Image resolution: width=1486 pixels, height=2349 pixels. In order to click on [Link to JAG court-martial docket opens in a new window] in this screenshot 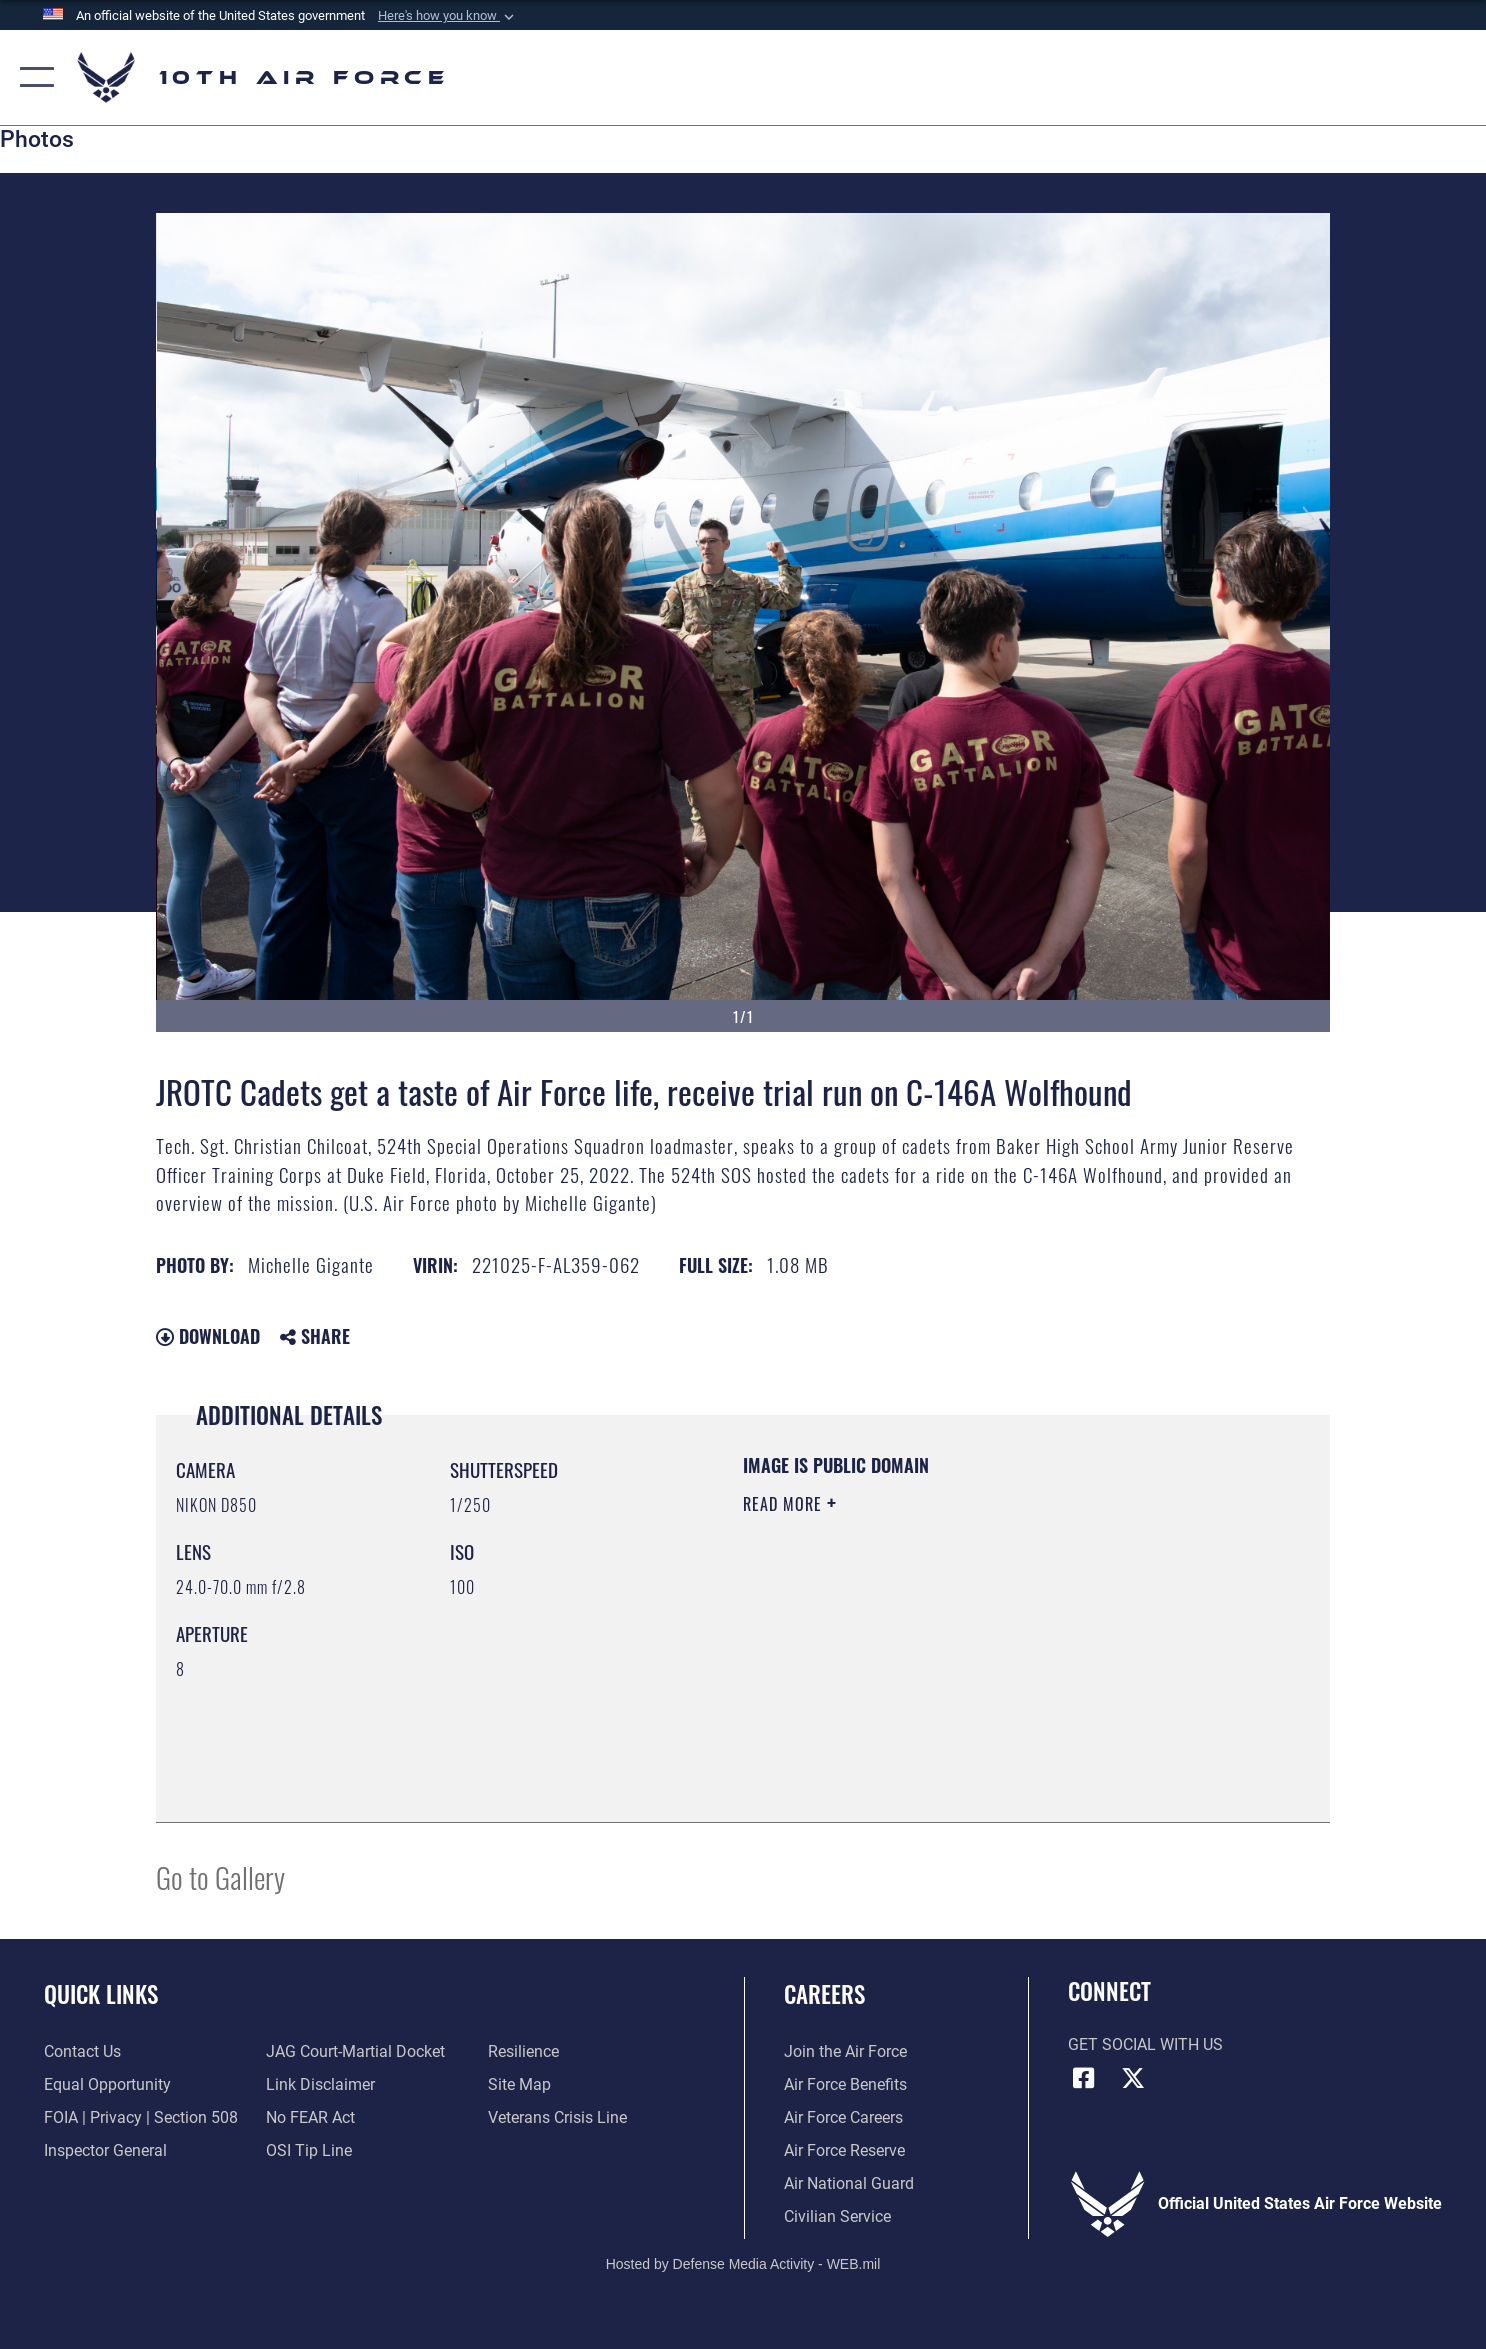, I will do `click(355, 2052)`.